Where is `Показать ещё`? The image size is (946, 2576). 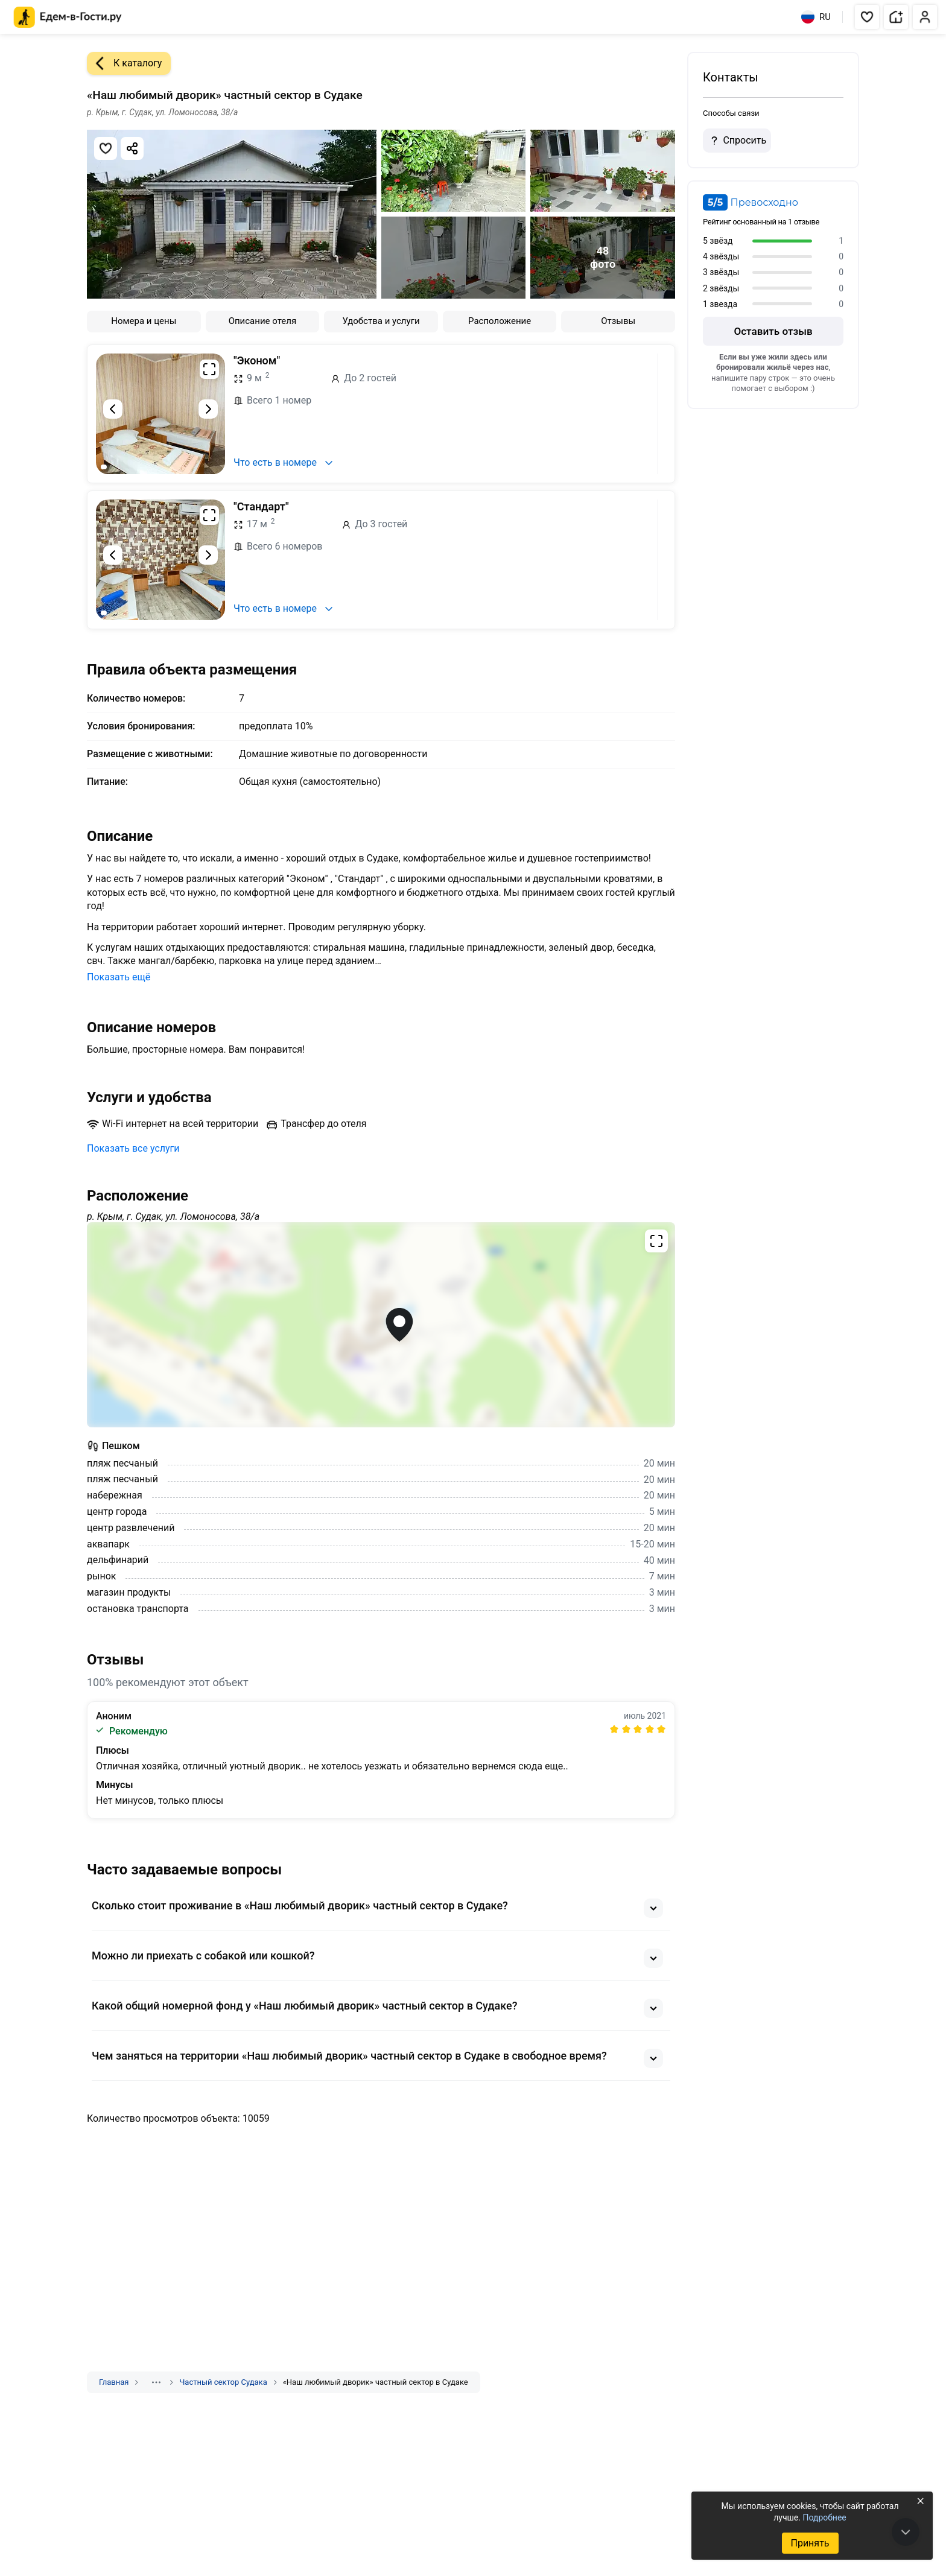
Показать ещё is located at coordinates (118, 977).